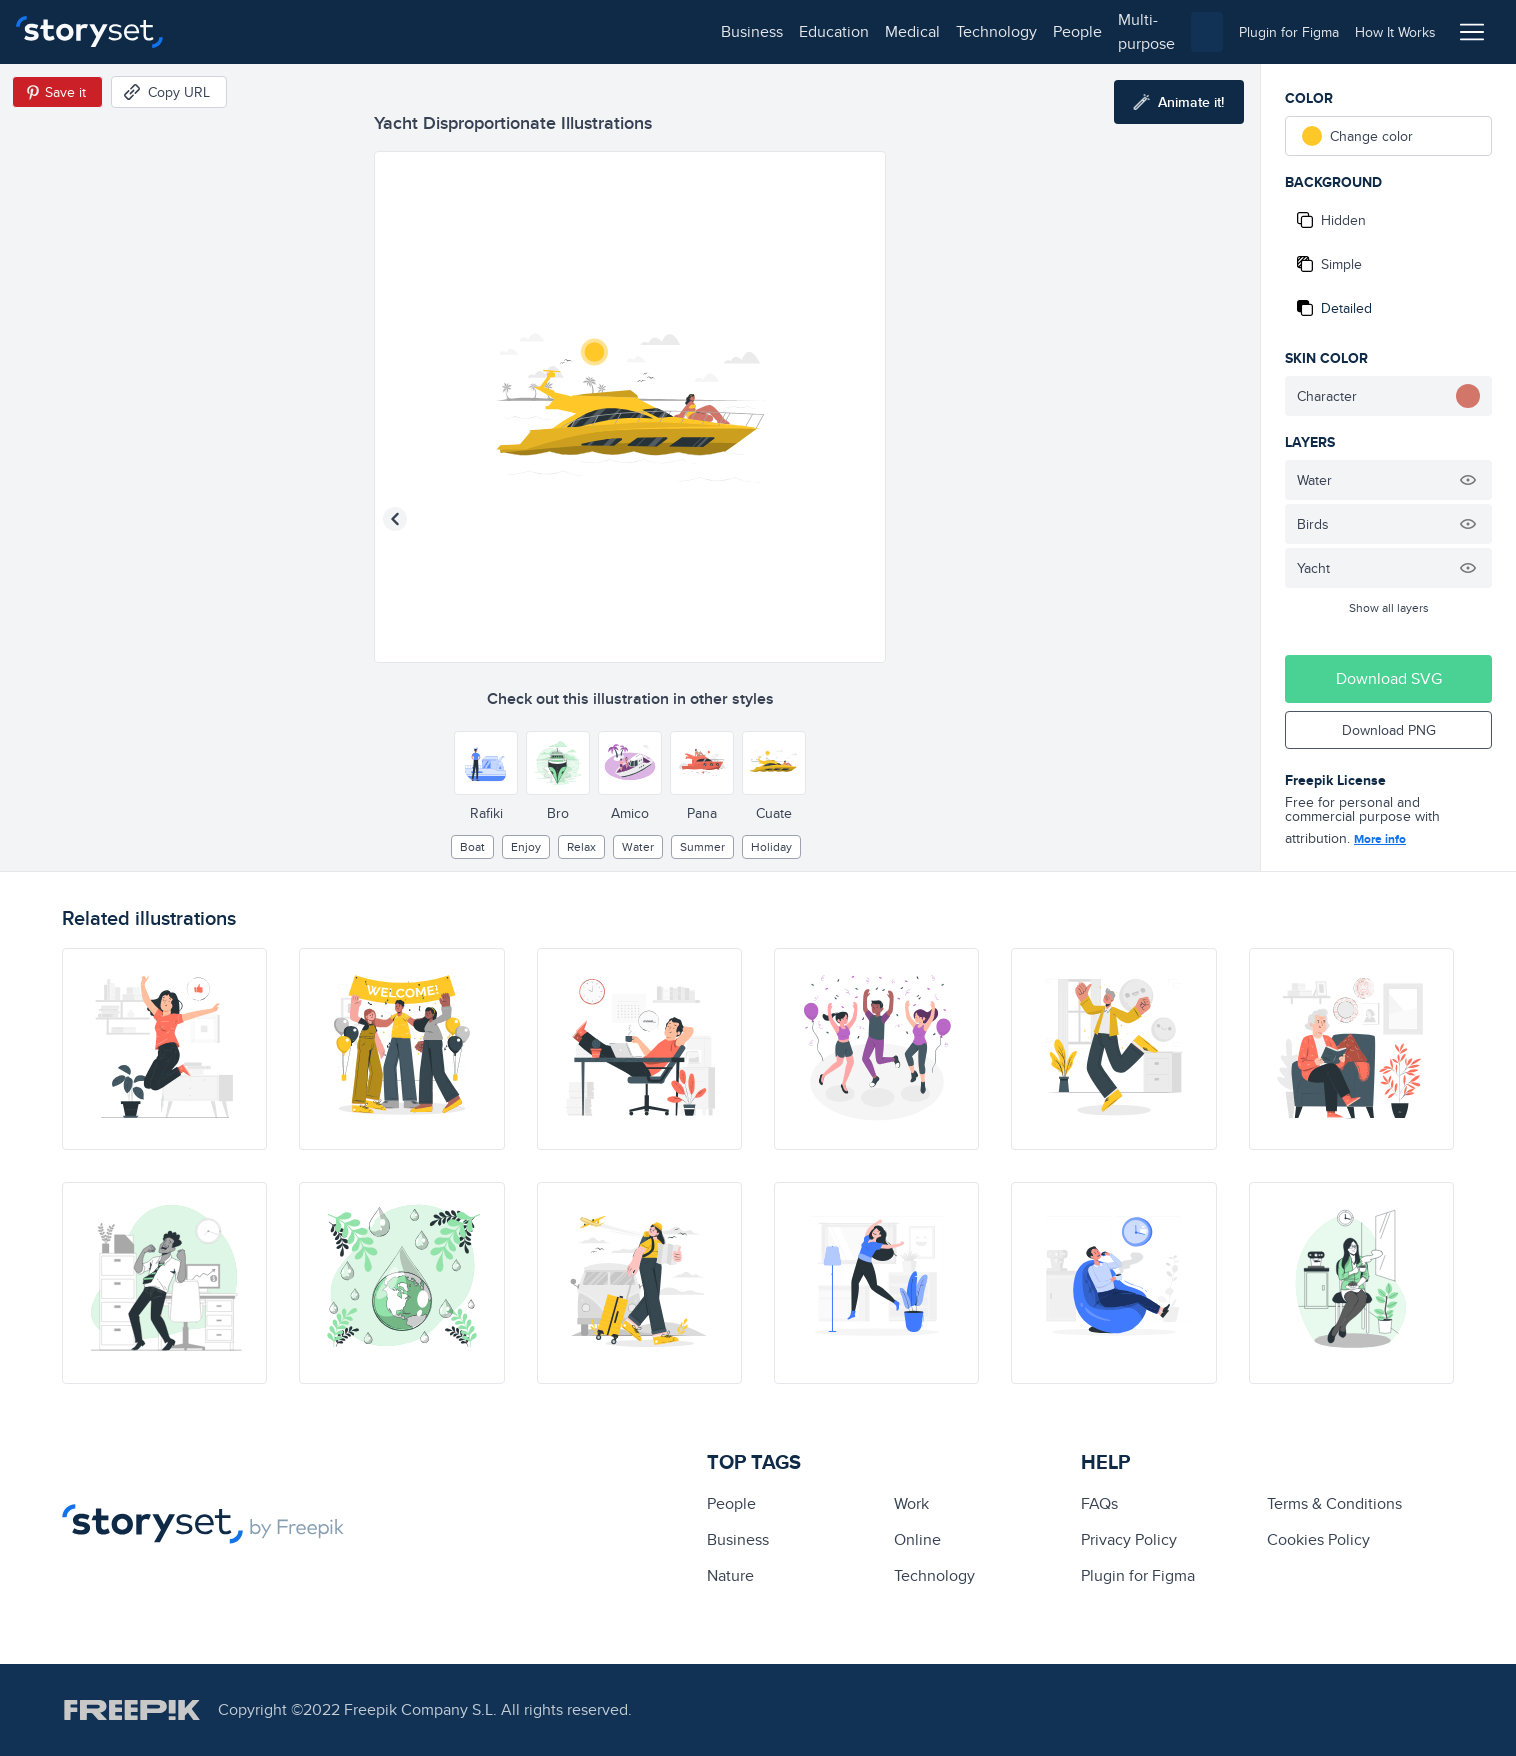  I want to click on people, so click(551, 31).